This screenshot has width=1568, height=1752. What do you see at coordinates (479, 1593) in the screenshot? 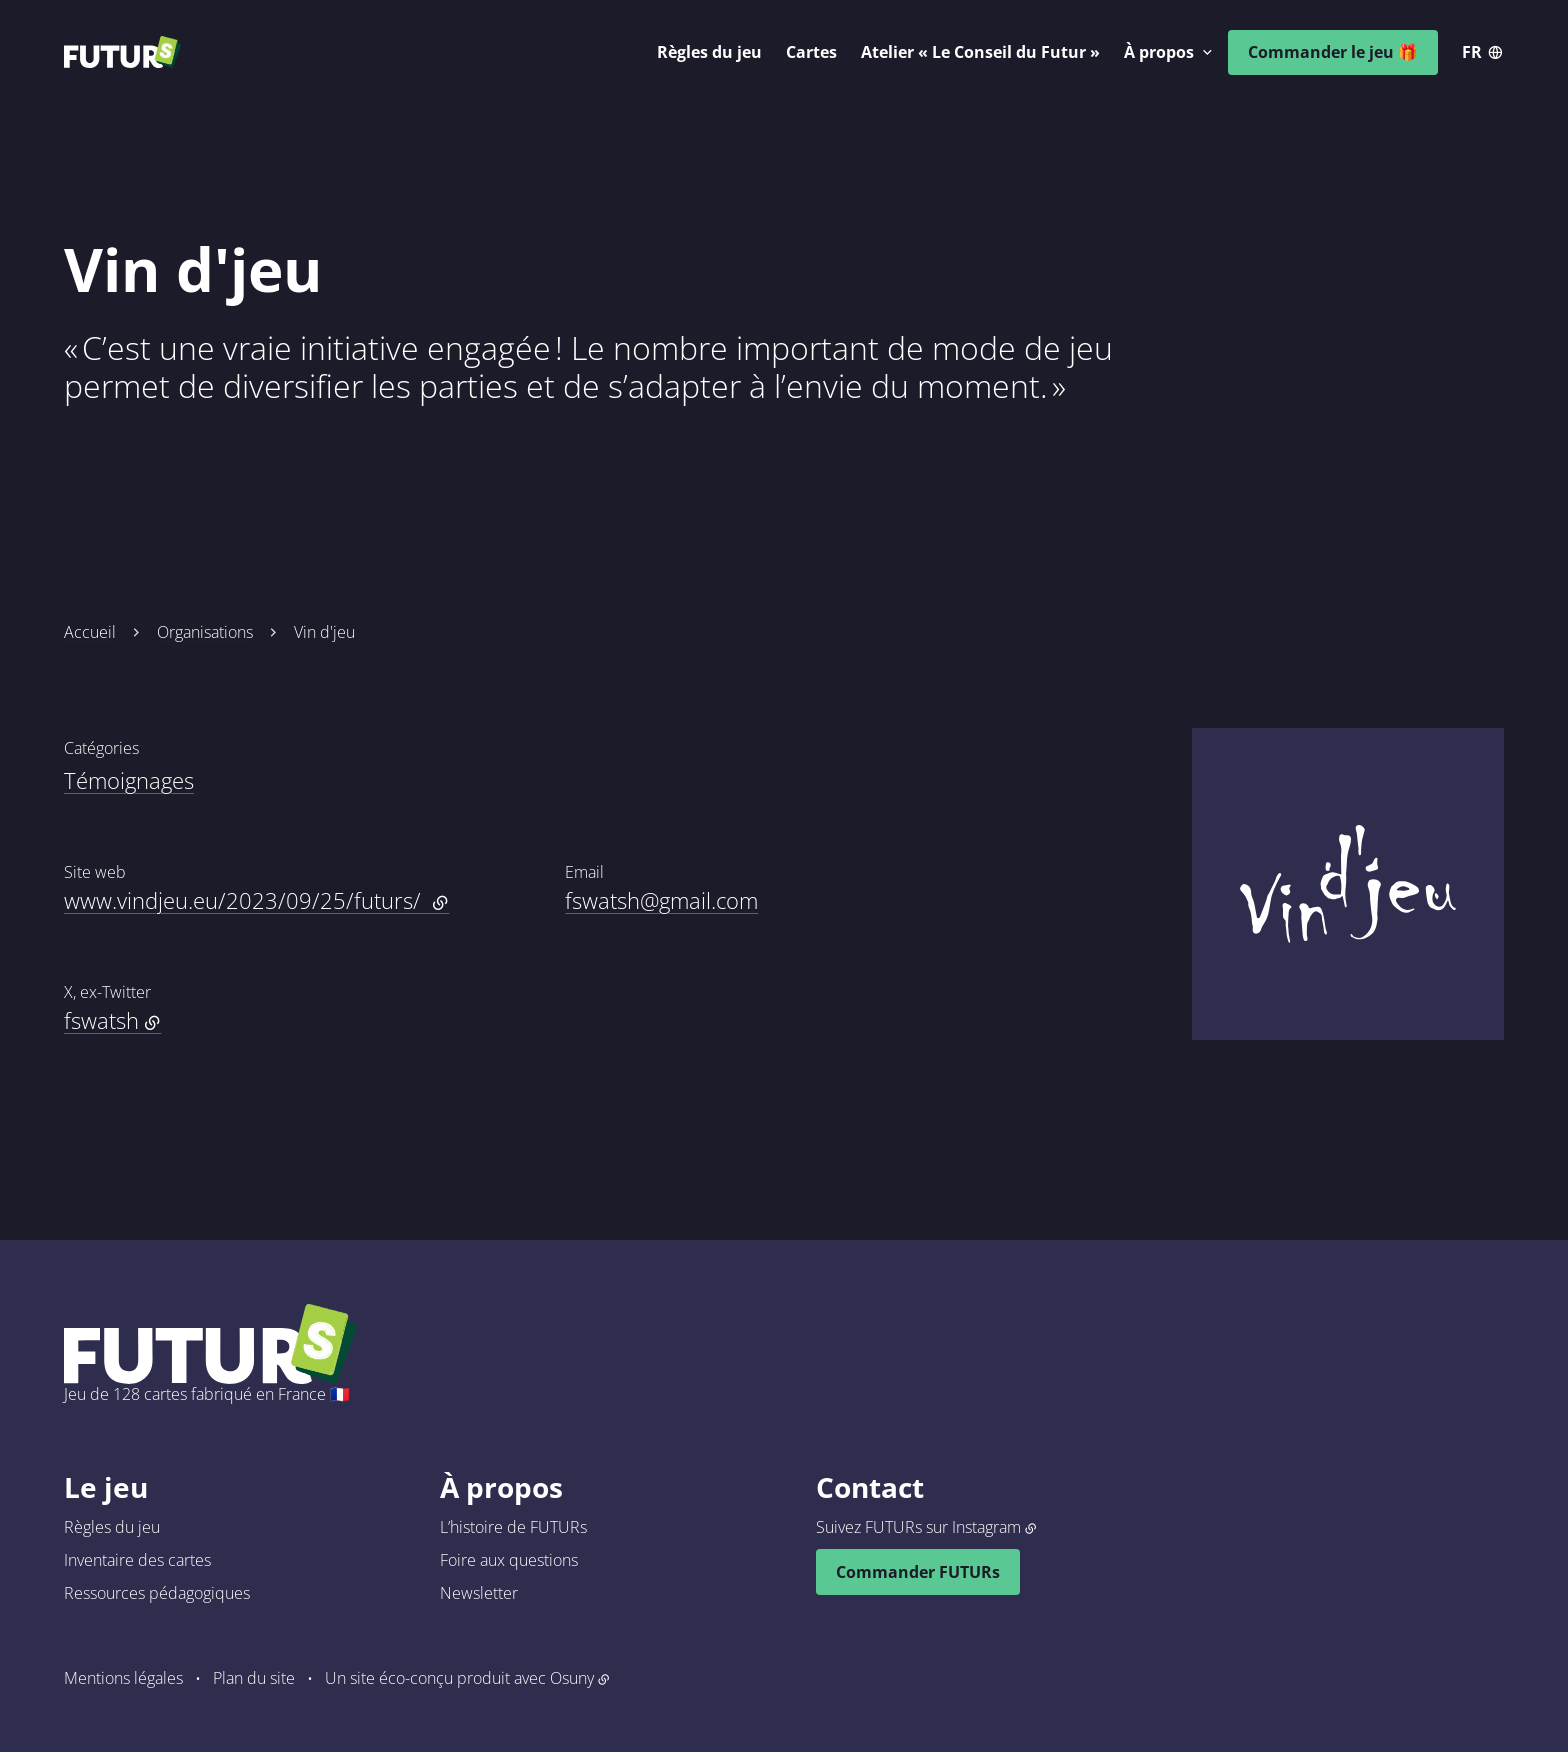
I see `Newsletter` at bounding box center [479, 1593].